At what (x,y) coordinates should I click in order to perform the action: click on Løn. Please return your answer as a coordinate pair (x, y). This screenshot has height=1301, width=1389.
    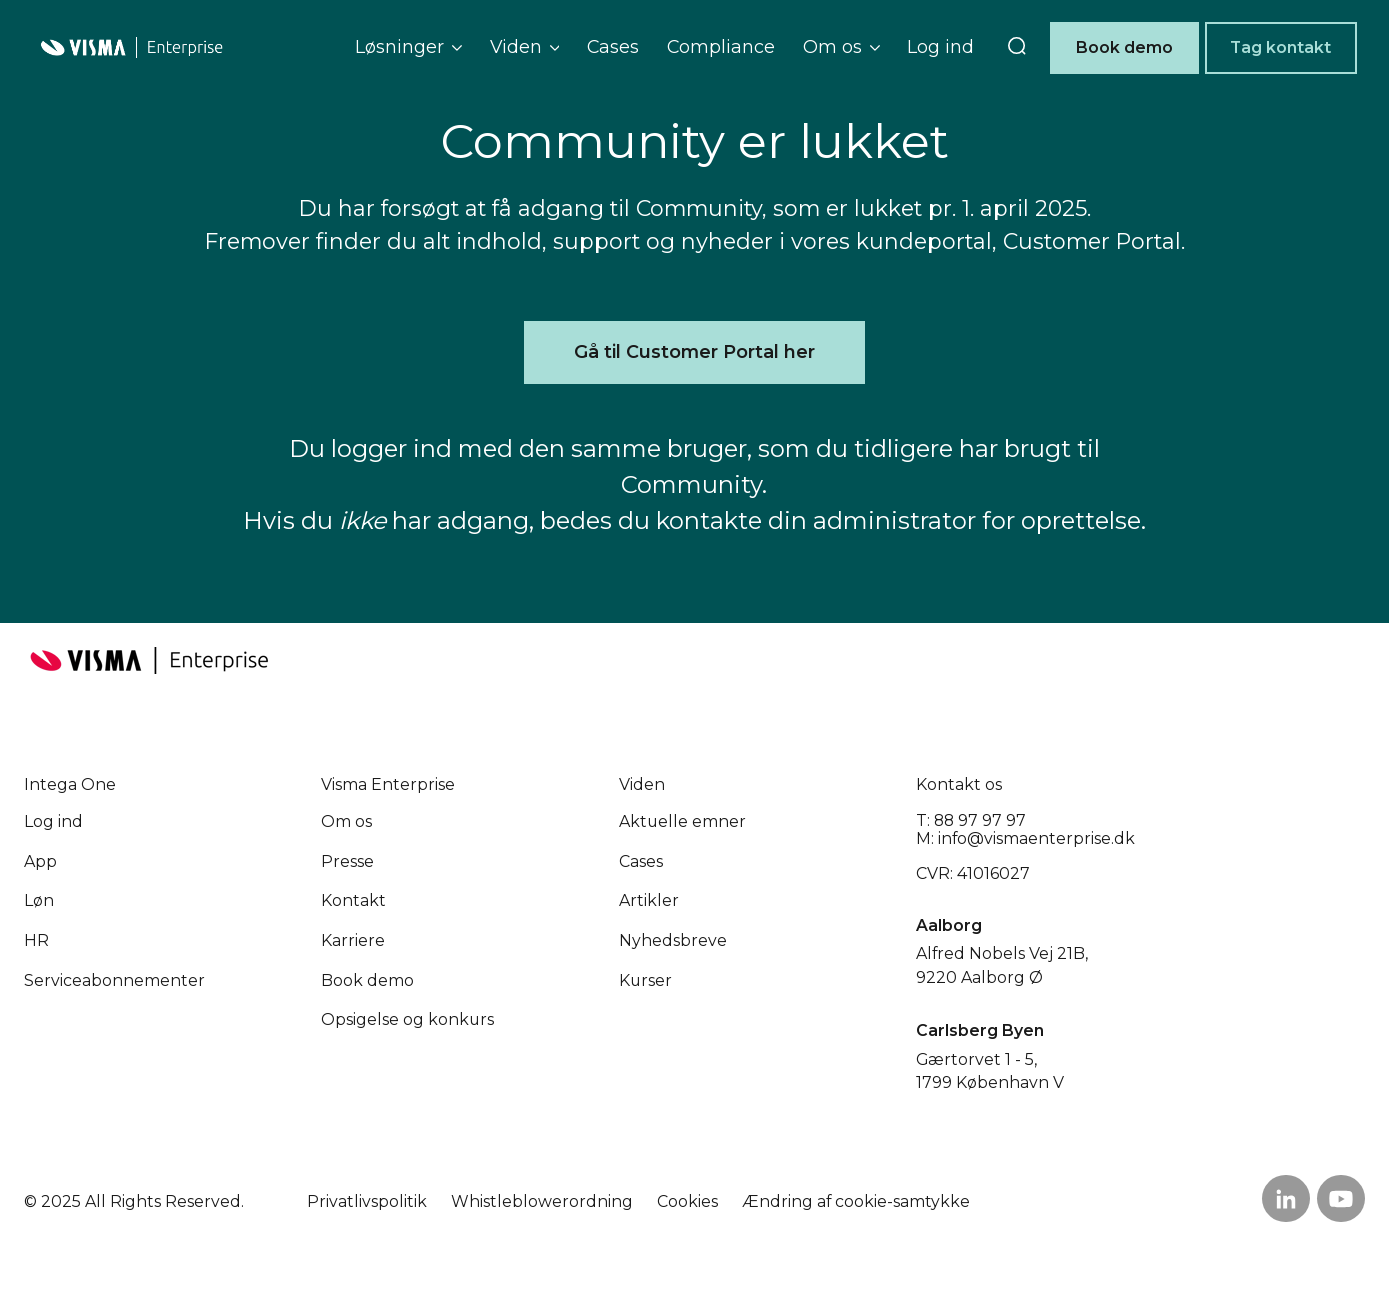
    Looking at the image, I should click on (39, 900).